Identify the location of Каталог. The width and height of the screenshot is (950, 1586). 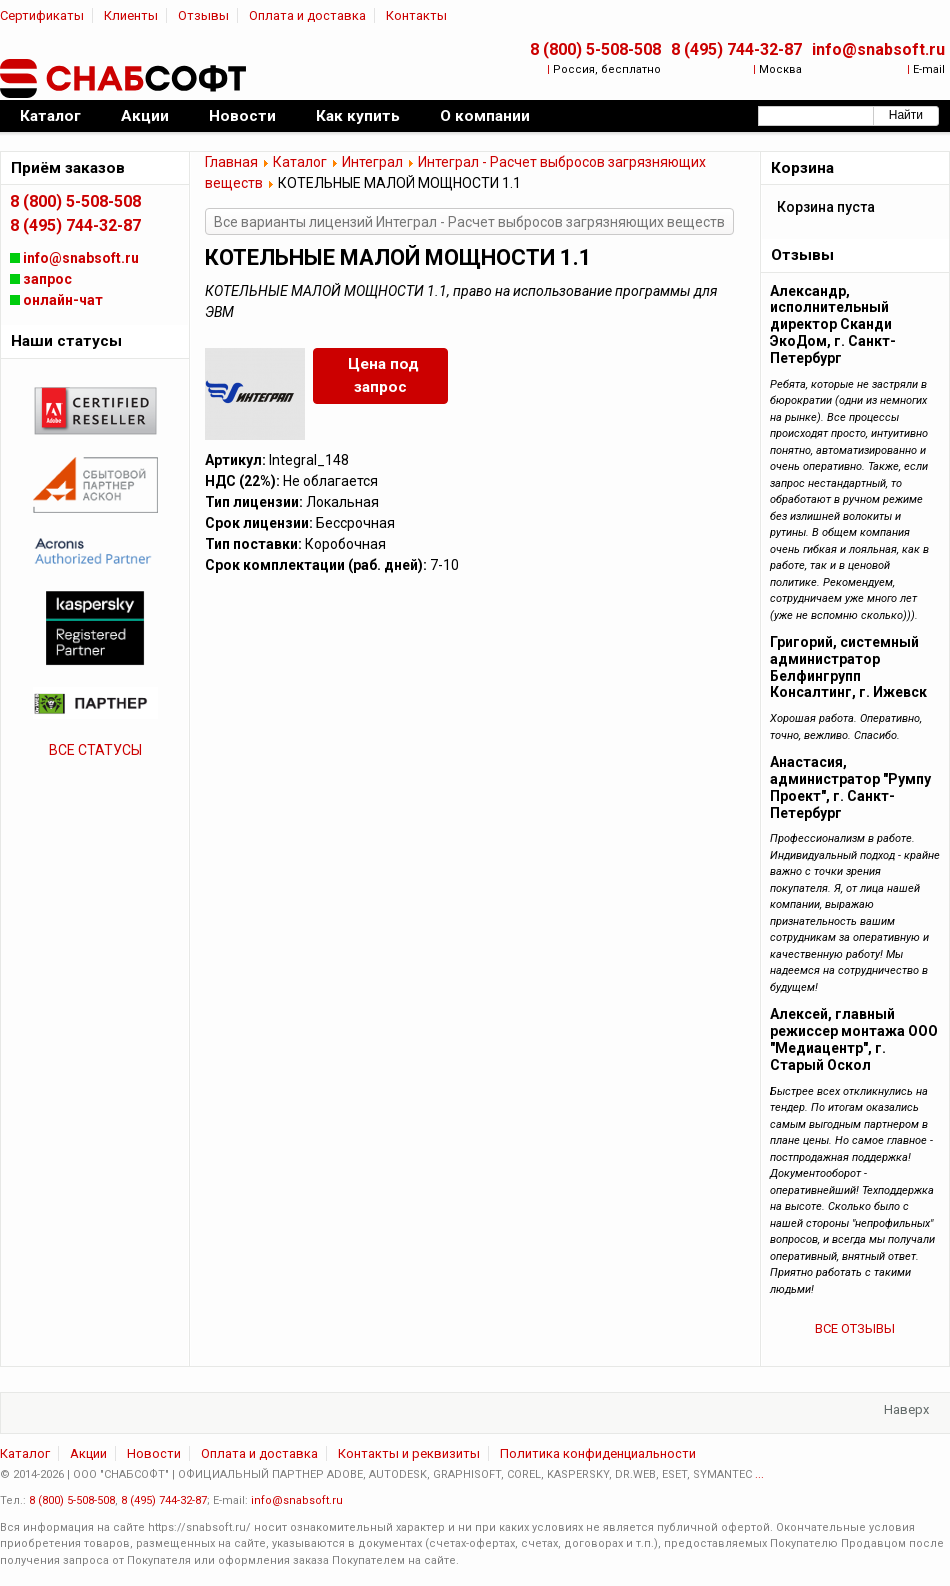
(300, 162).